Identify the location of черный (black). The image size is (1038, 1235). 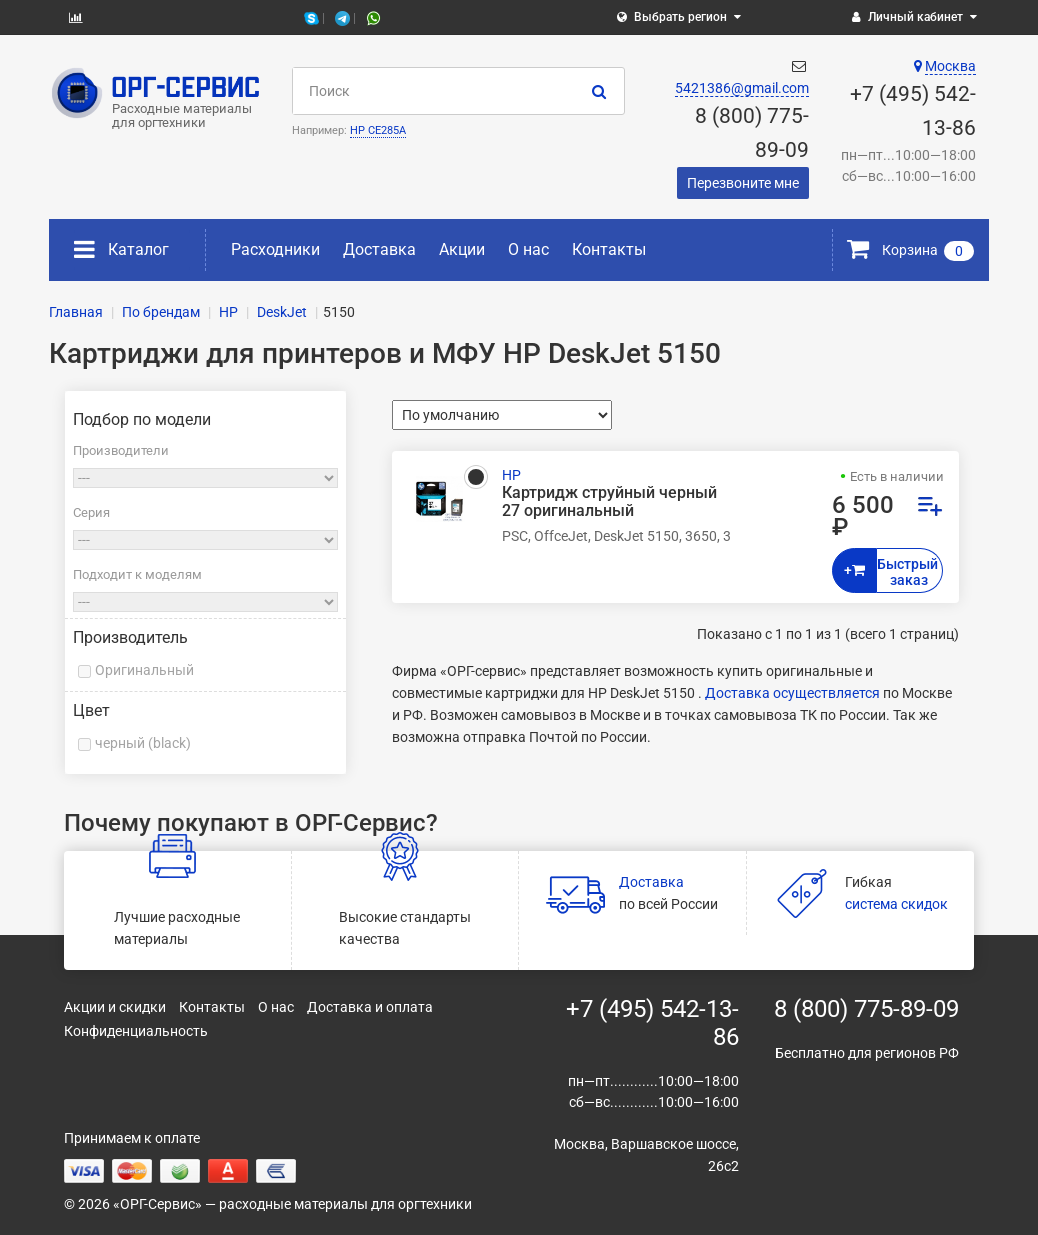
(143, 743).